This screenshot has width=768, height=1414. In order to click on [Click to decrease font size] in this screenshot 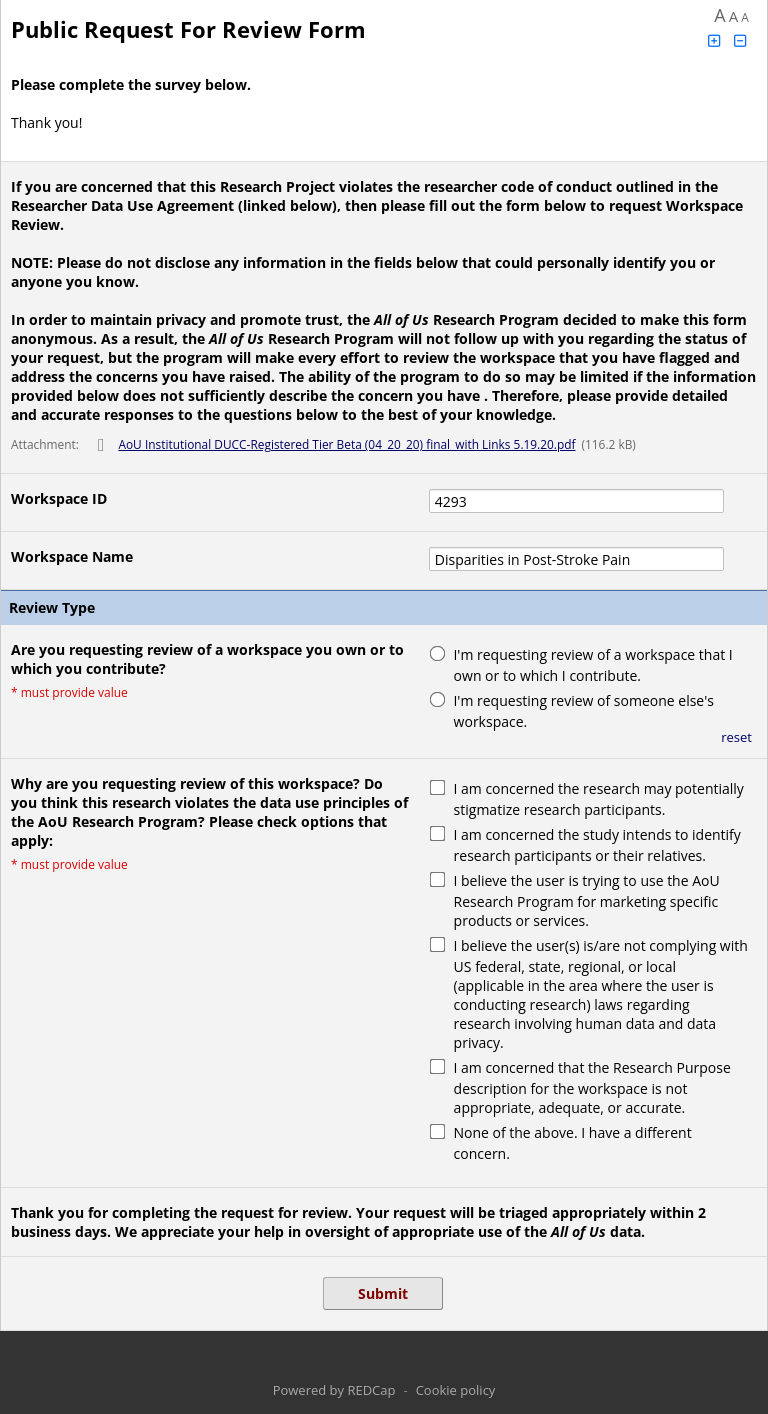, I will do `click(741, 40)`.